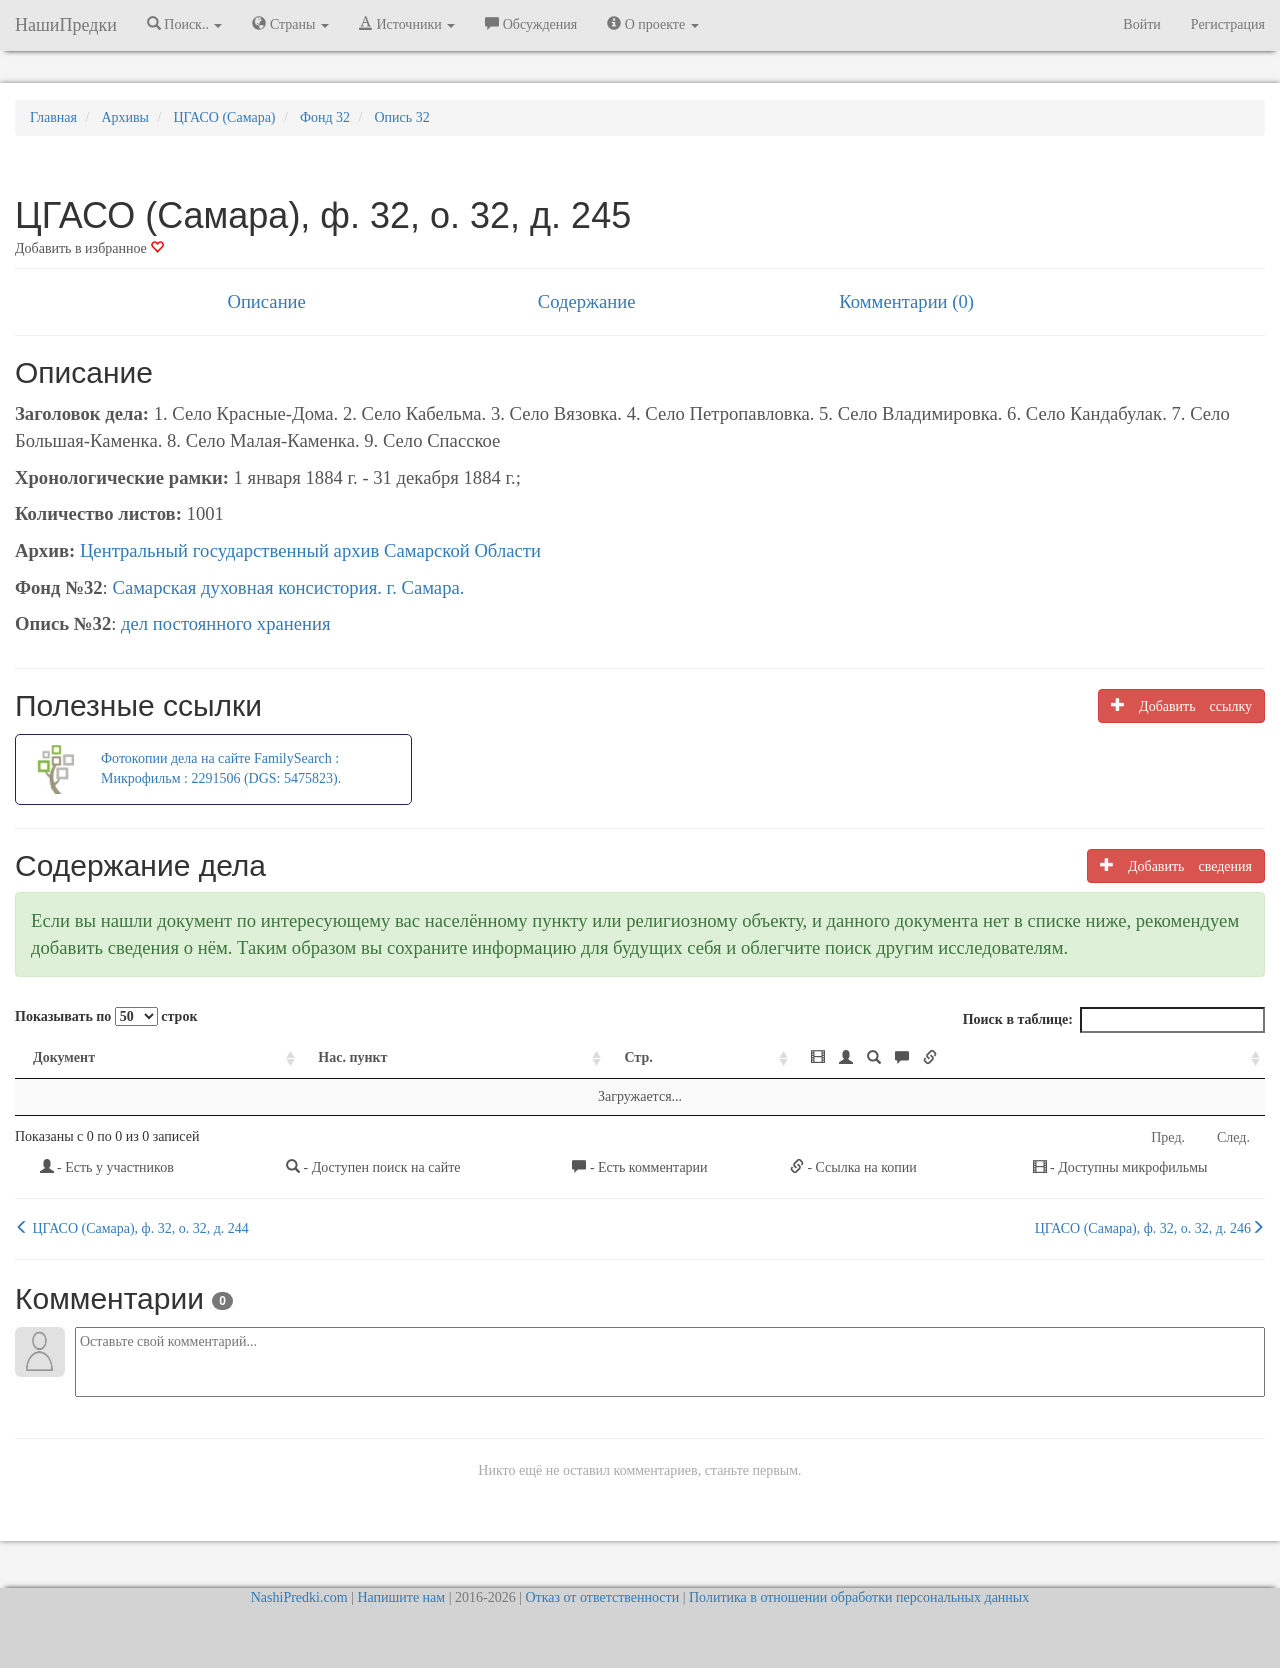  What do you see at coordinates (1029, 1058) in the screenshot?
I see `[: activate to sort column ascending]` at bounding box center [1029, 1058].